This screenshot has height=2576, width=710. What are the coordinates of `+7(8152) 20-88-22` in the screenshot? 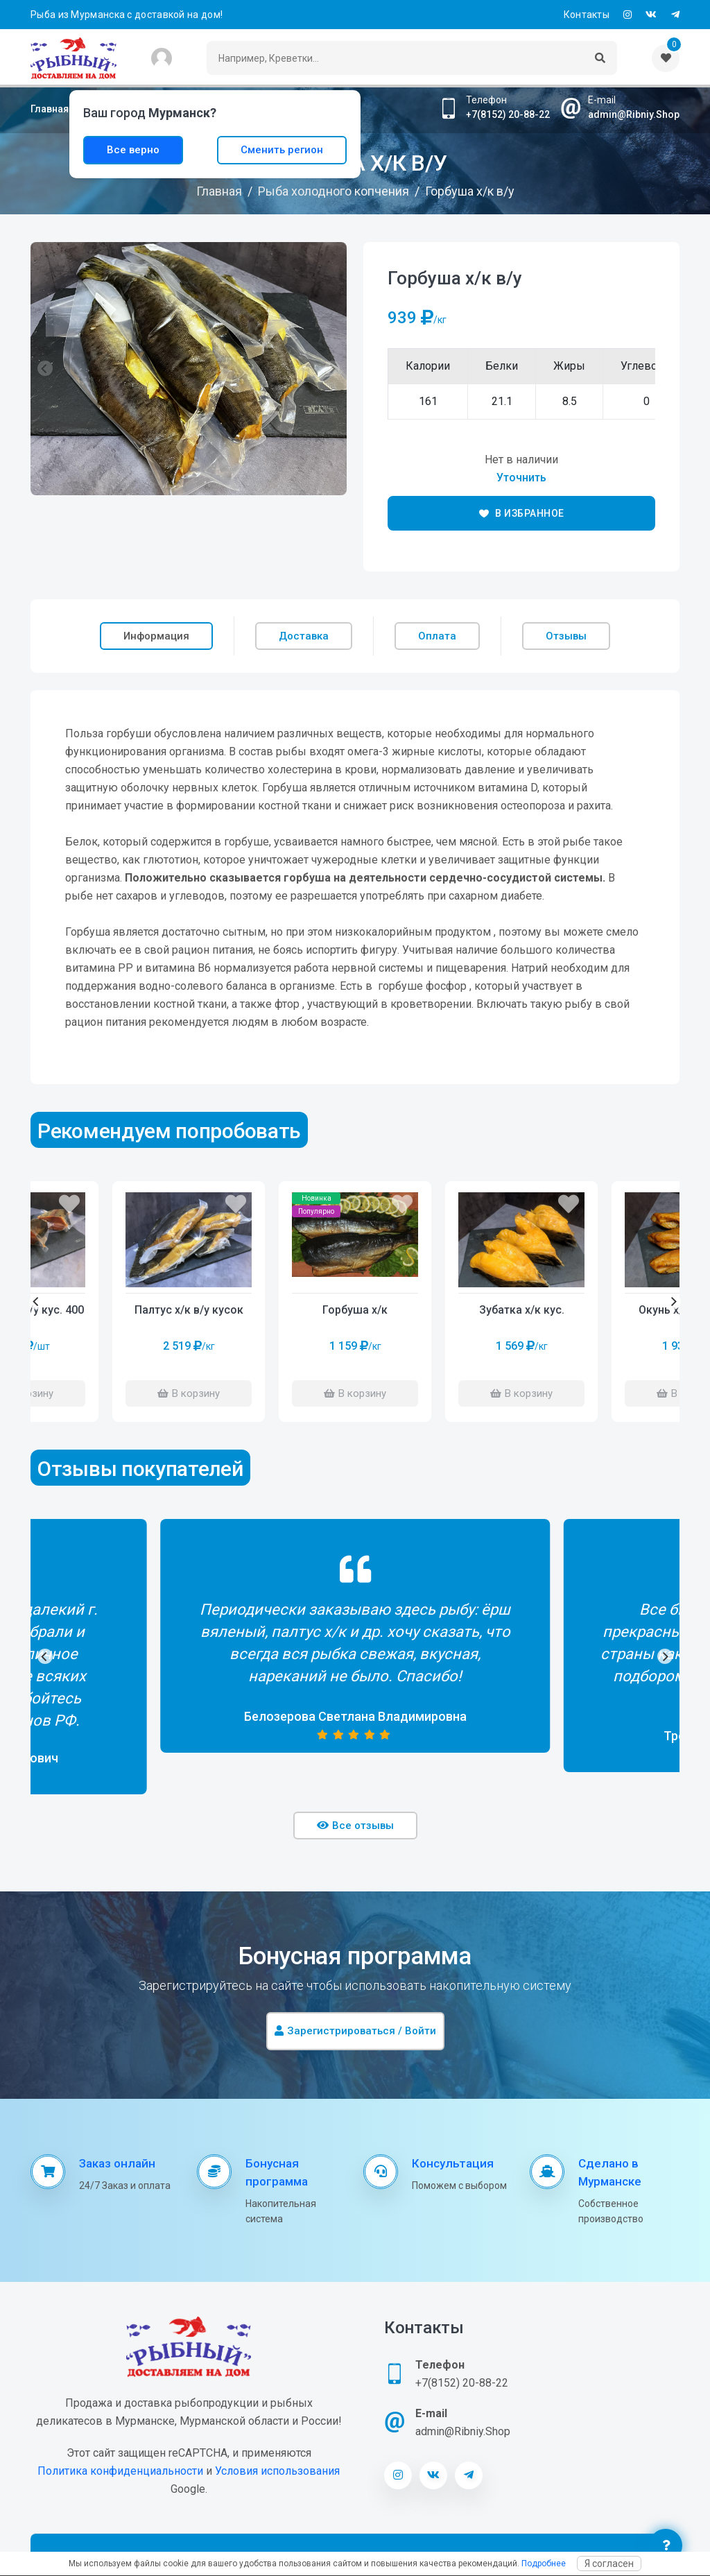 It's located at (508, 114).